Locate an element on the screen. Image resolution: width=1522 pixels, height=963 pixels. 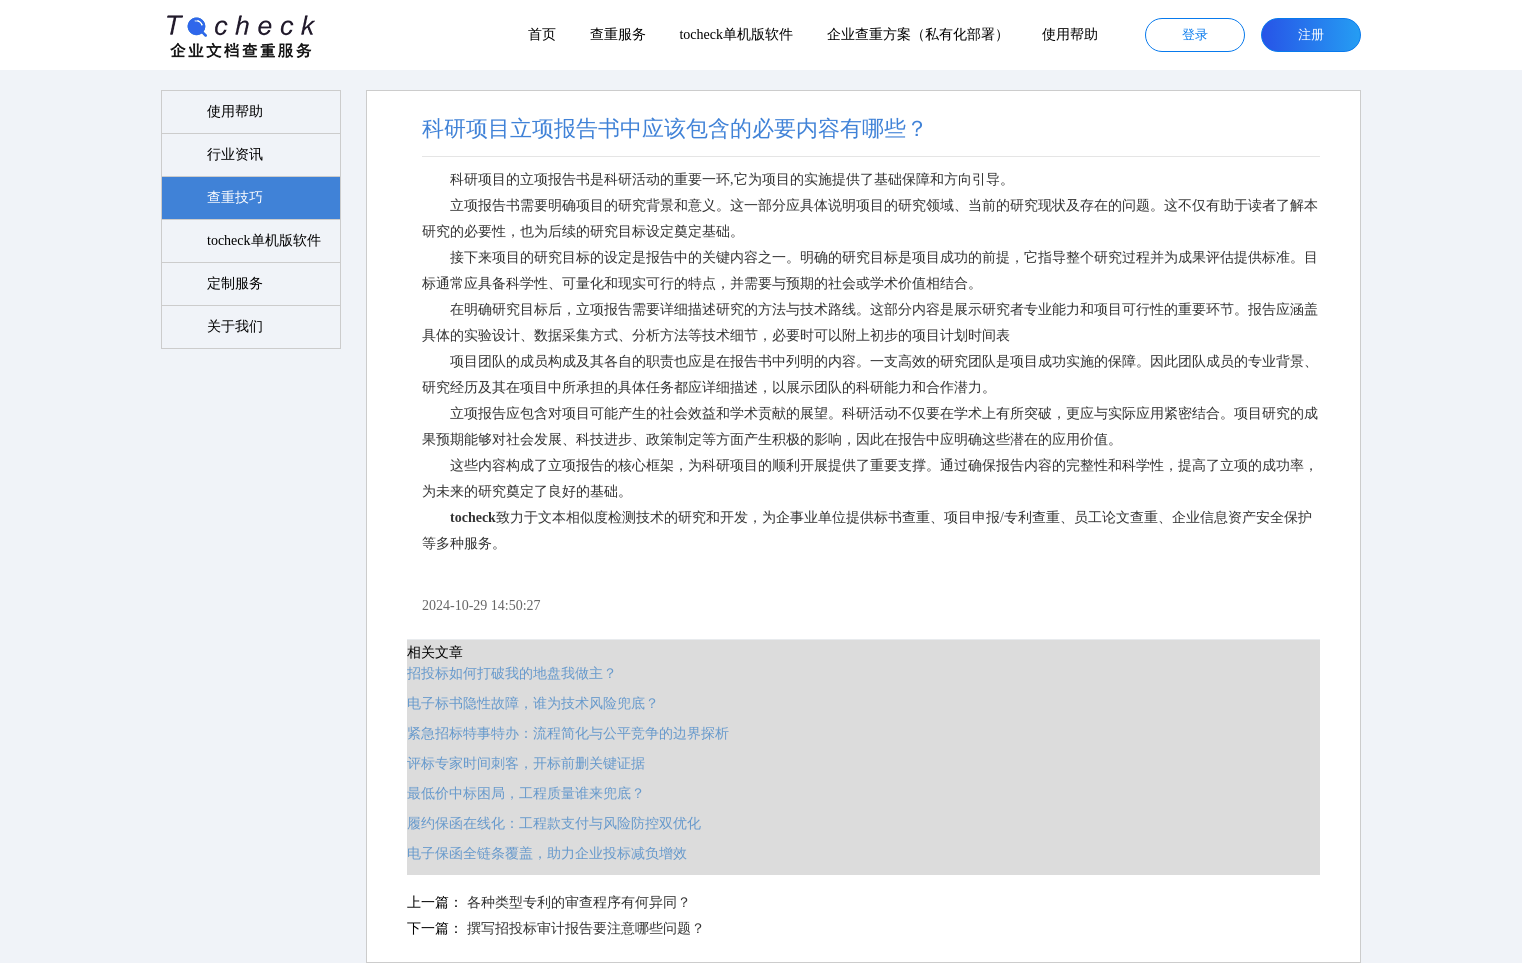
tocheck单机版软件 is located at coordinates (736, 34).